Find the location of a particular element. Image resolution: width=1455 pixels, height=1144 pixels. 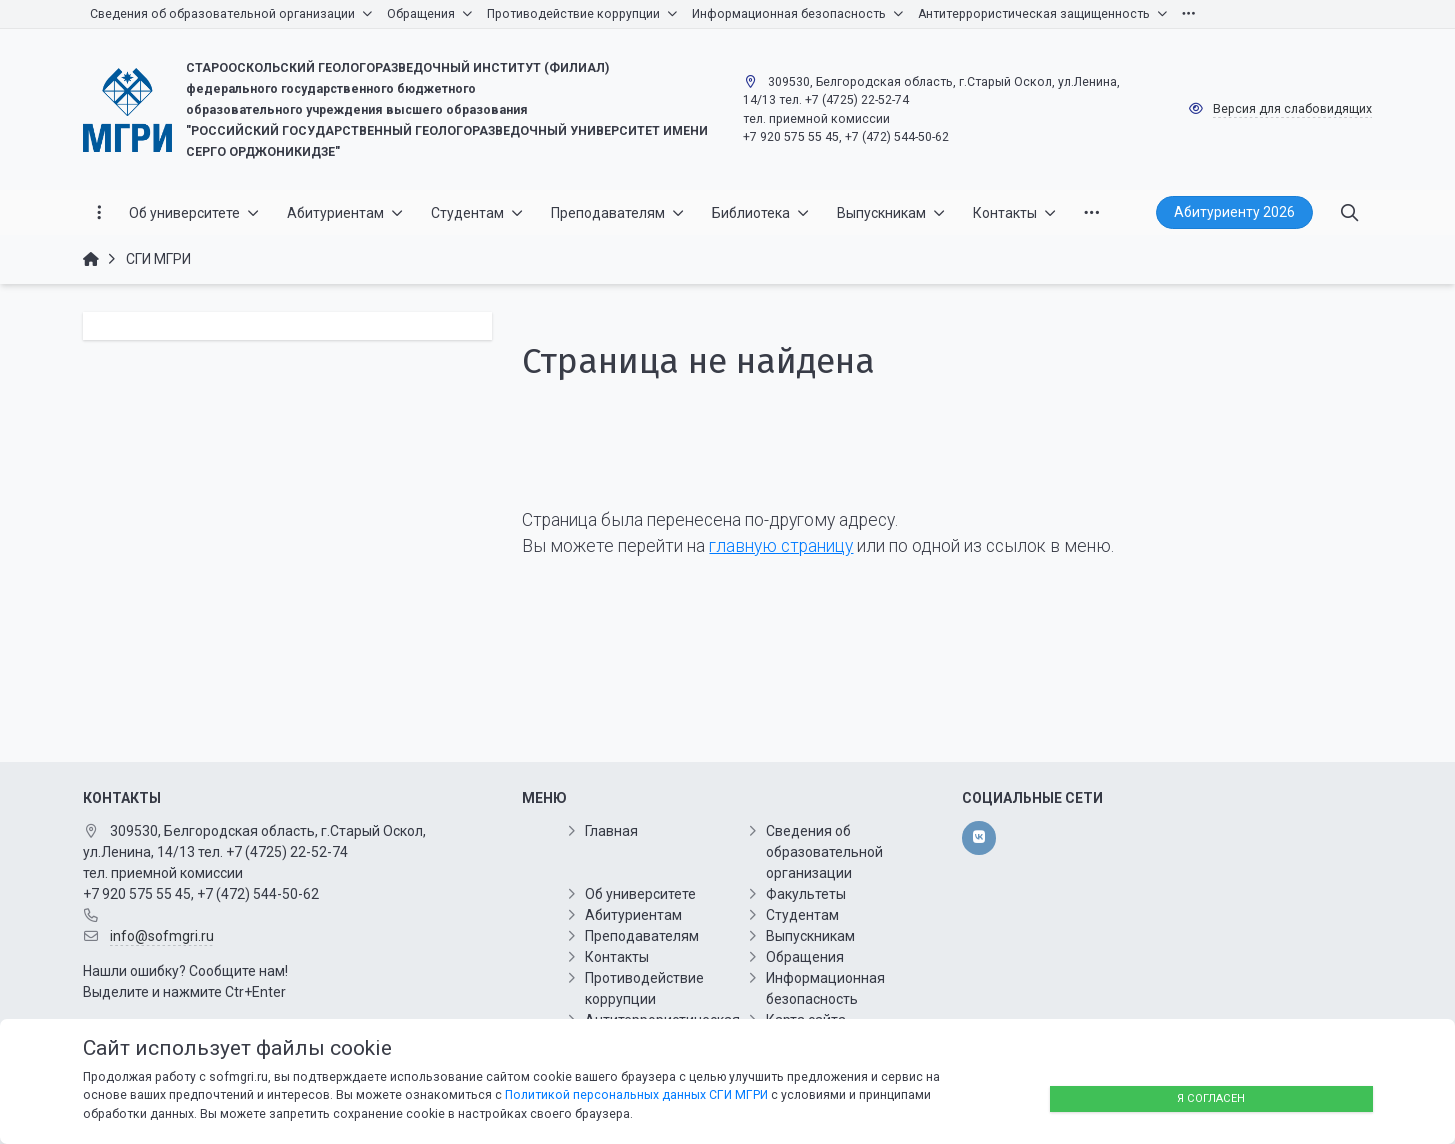

Выпускникам is located at coordinates (810, 936).